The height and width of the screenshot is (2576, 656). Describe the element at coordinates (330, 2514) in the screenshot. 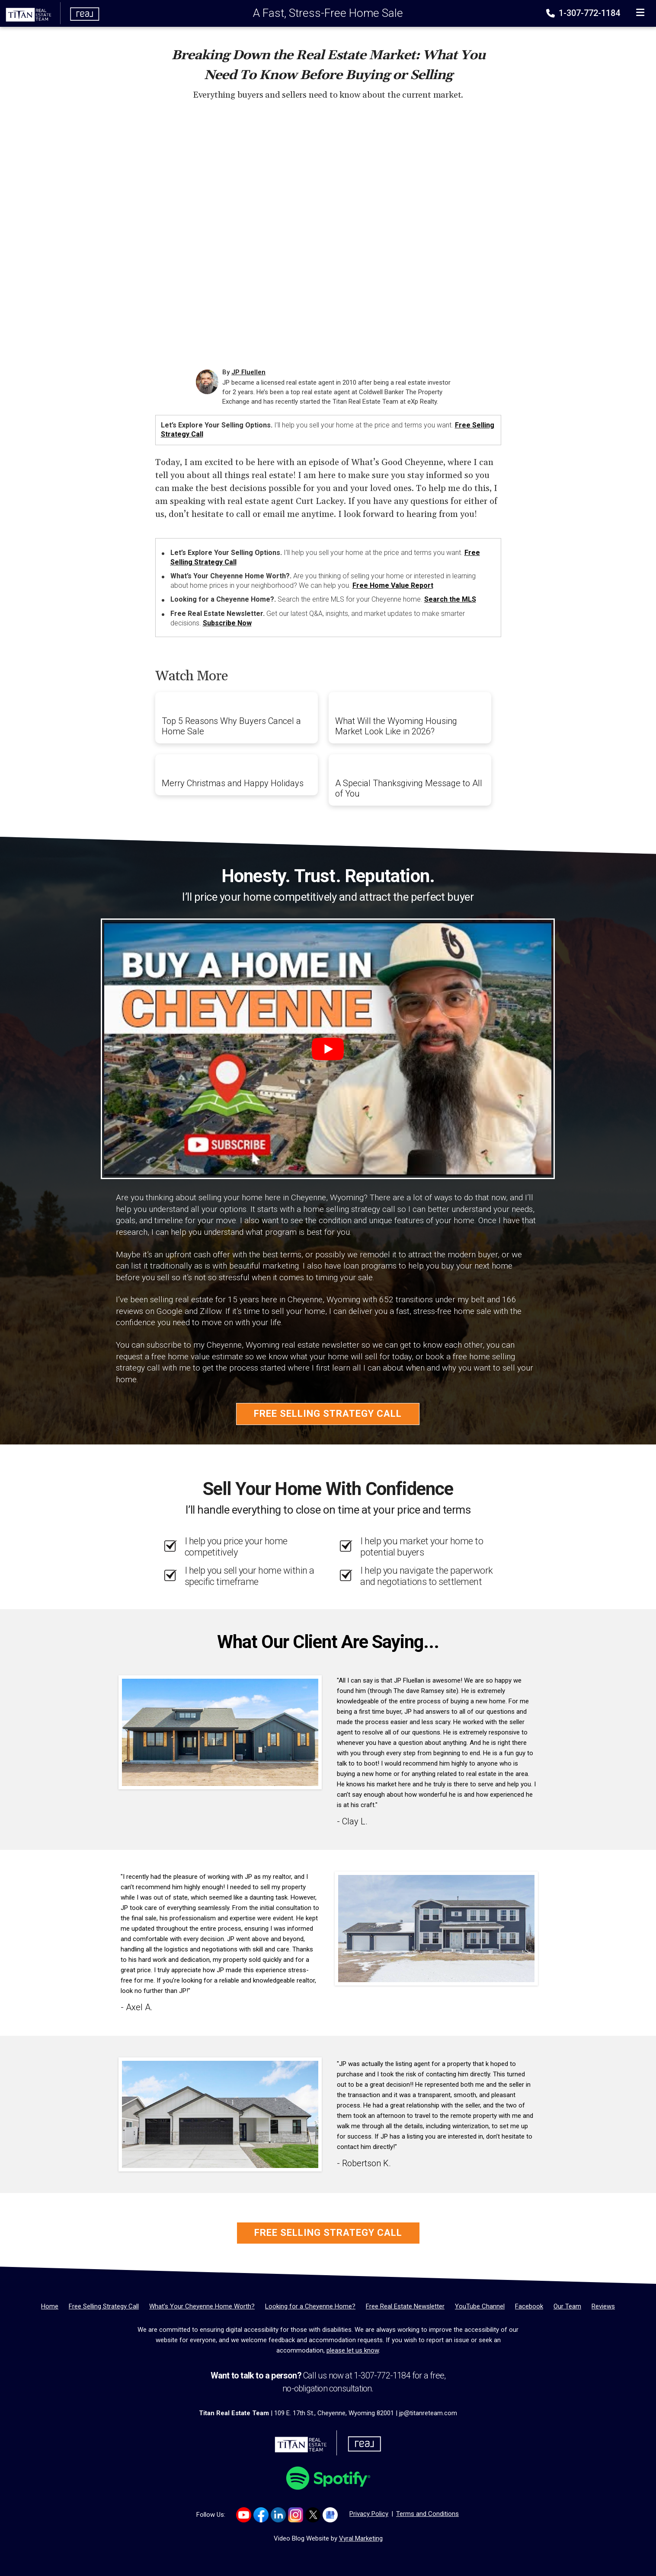

I see `[Link to https://g.co/kgs/Dmh8e64]` at that location.